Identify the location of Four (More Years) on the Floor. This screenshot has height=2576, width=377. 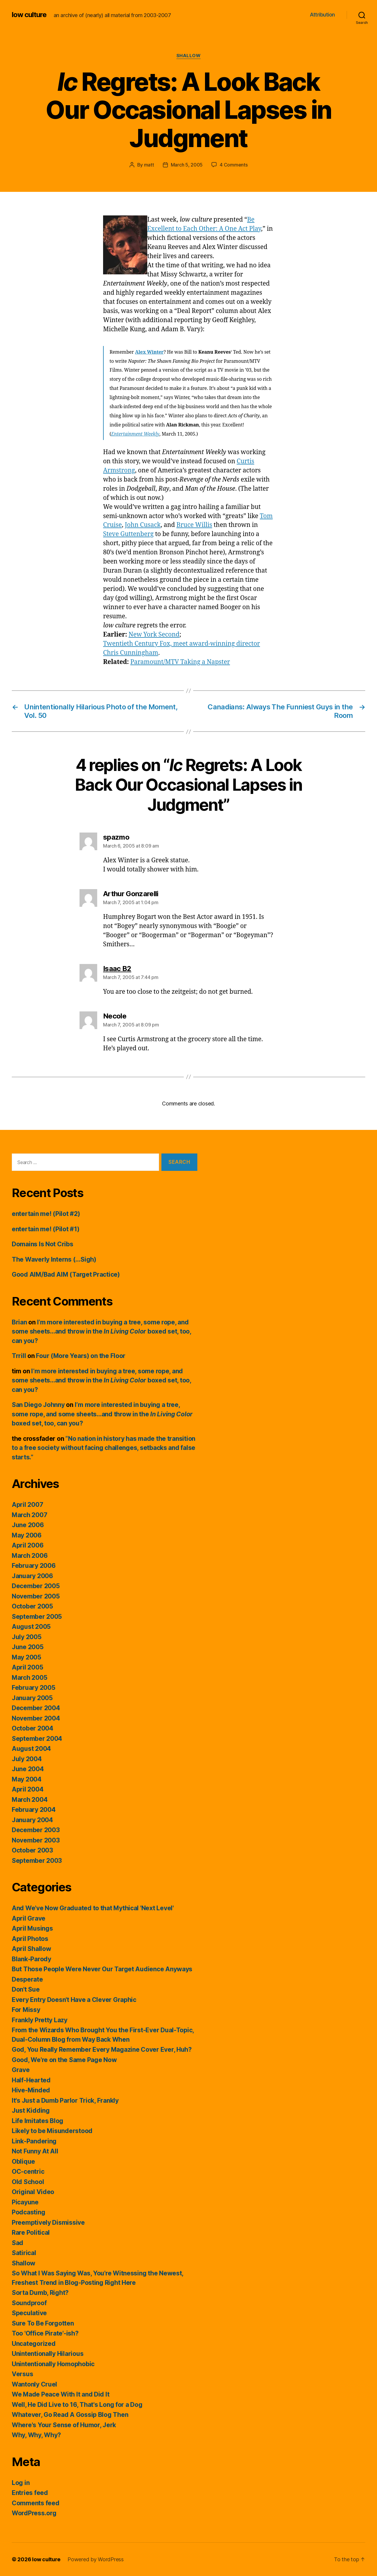
(80, 1355).